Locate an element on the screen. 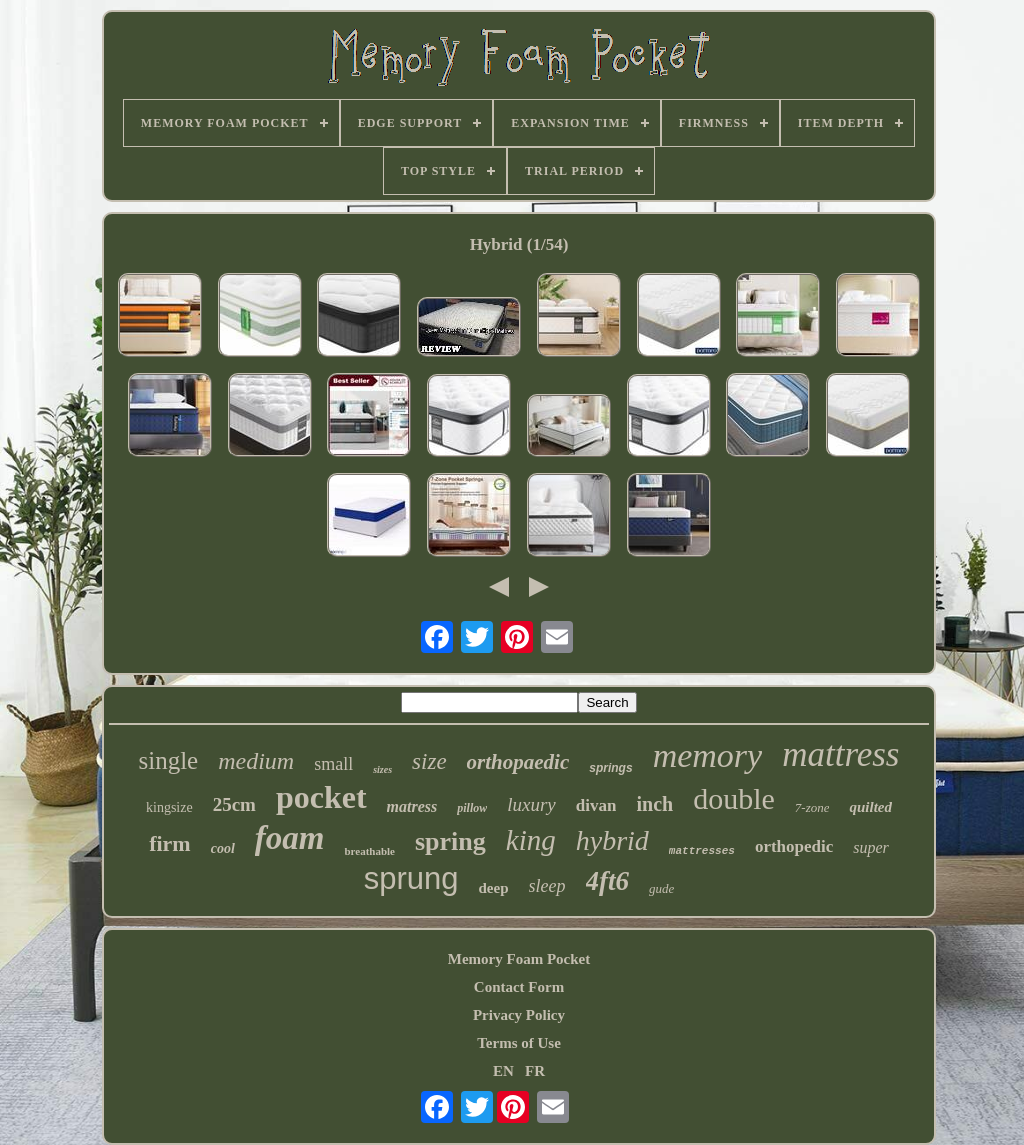  foam is located at coordinates (290, 838).